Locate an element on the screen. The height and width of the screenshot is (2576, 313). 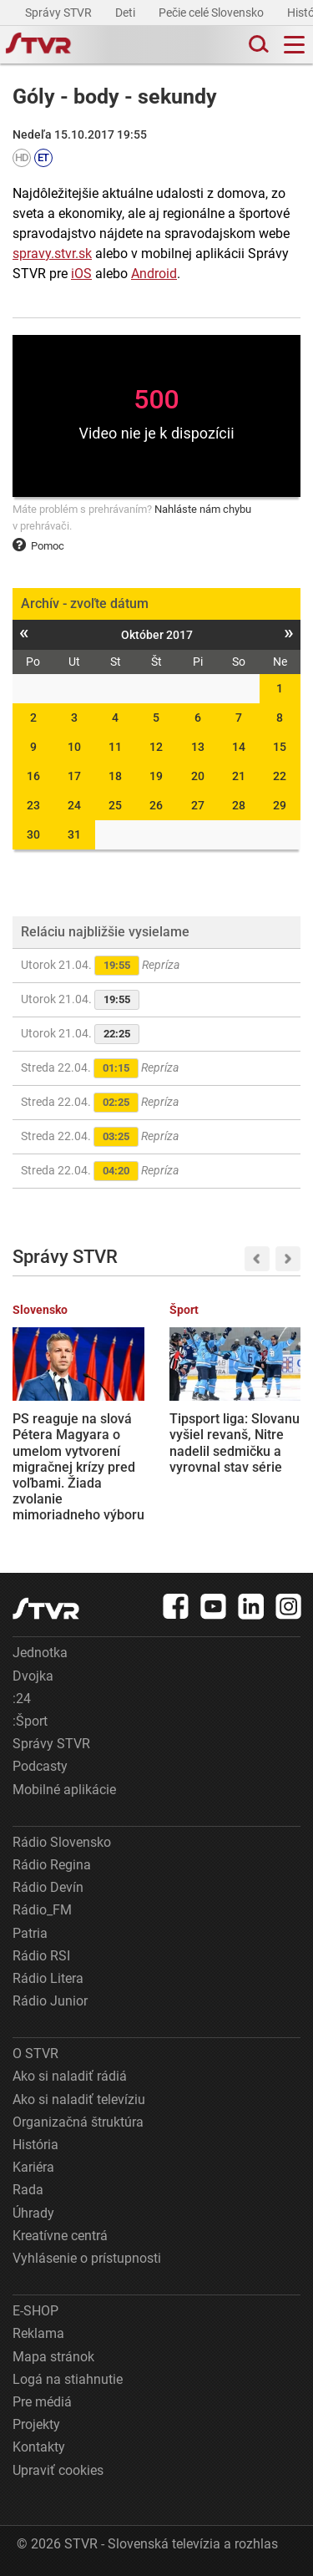
Rádio Devín is located at coordinates (48, 1887).